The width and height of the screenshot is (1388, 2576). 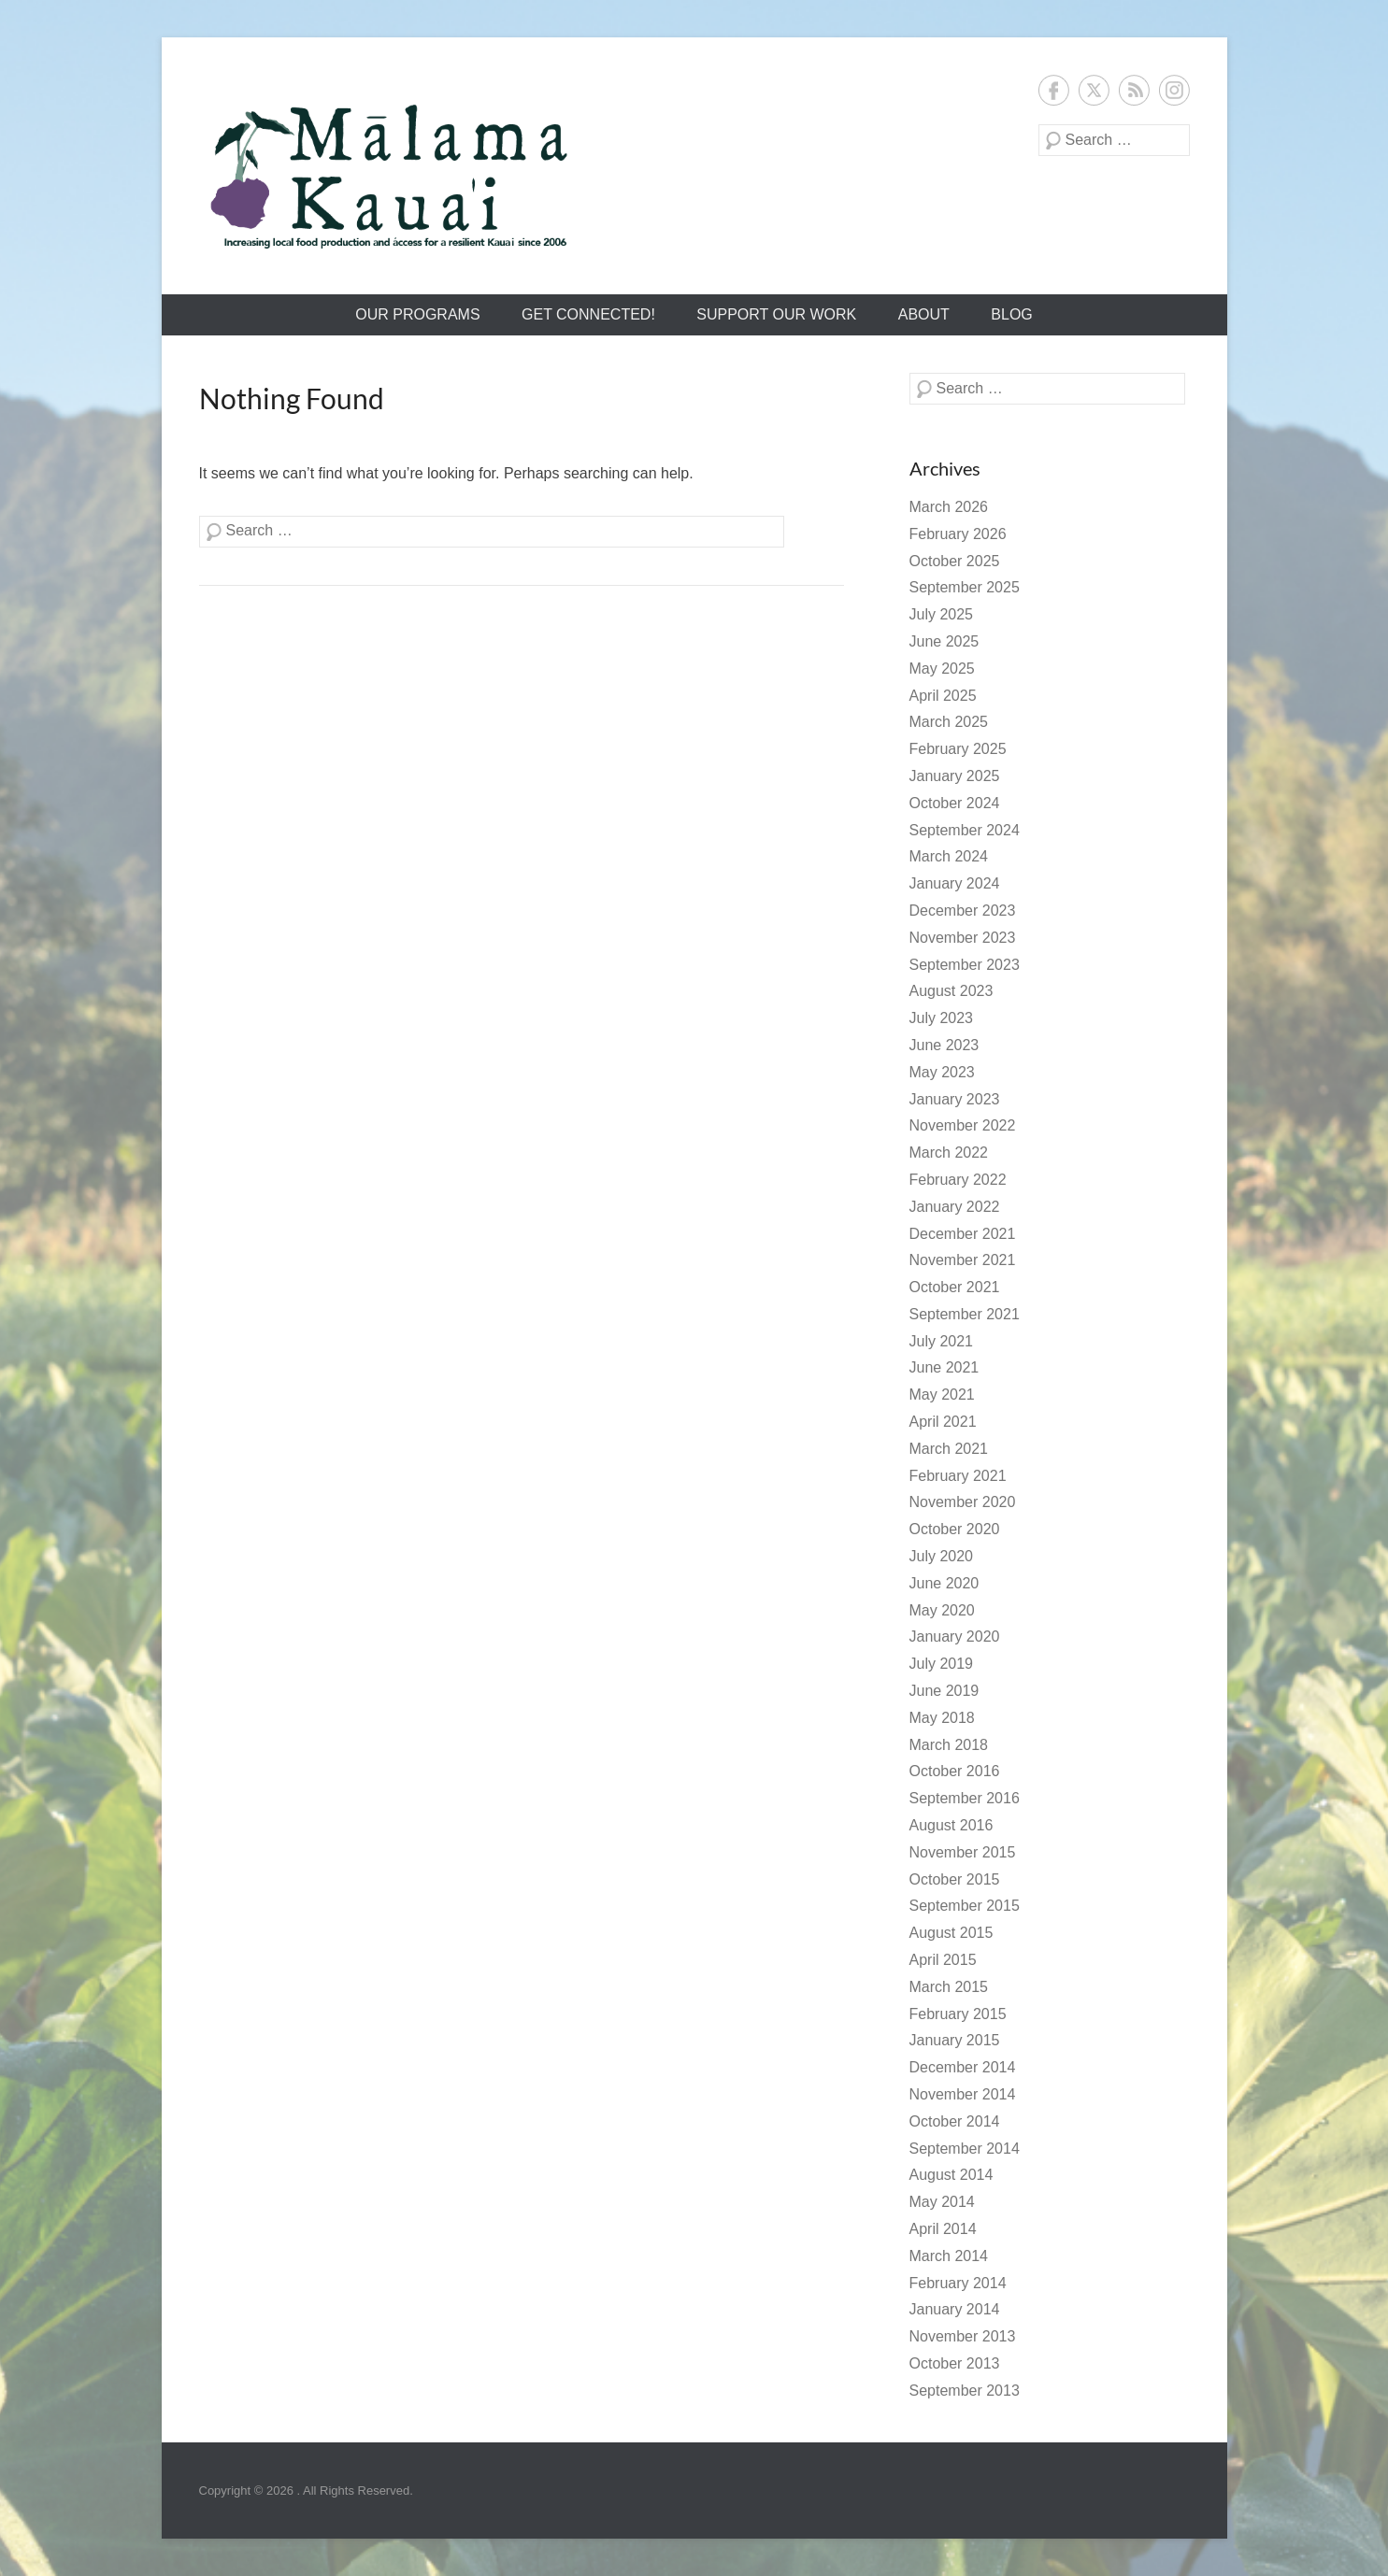 I want to click on January 2015, so click(x=954, y=2040).